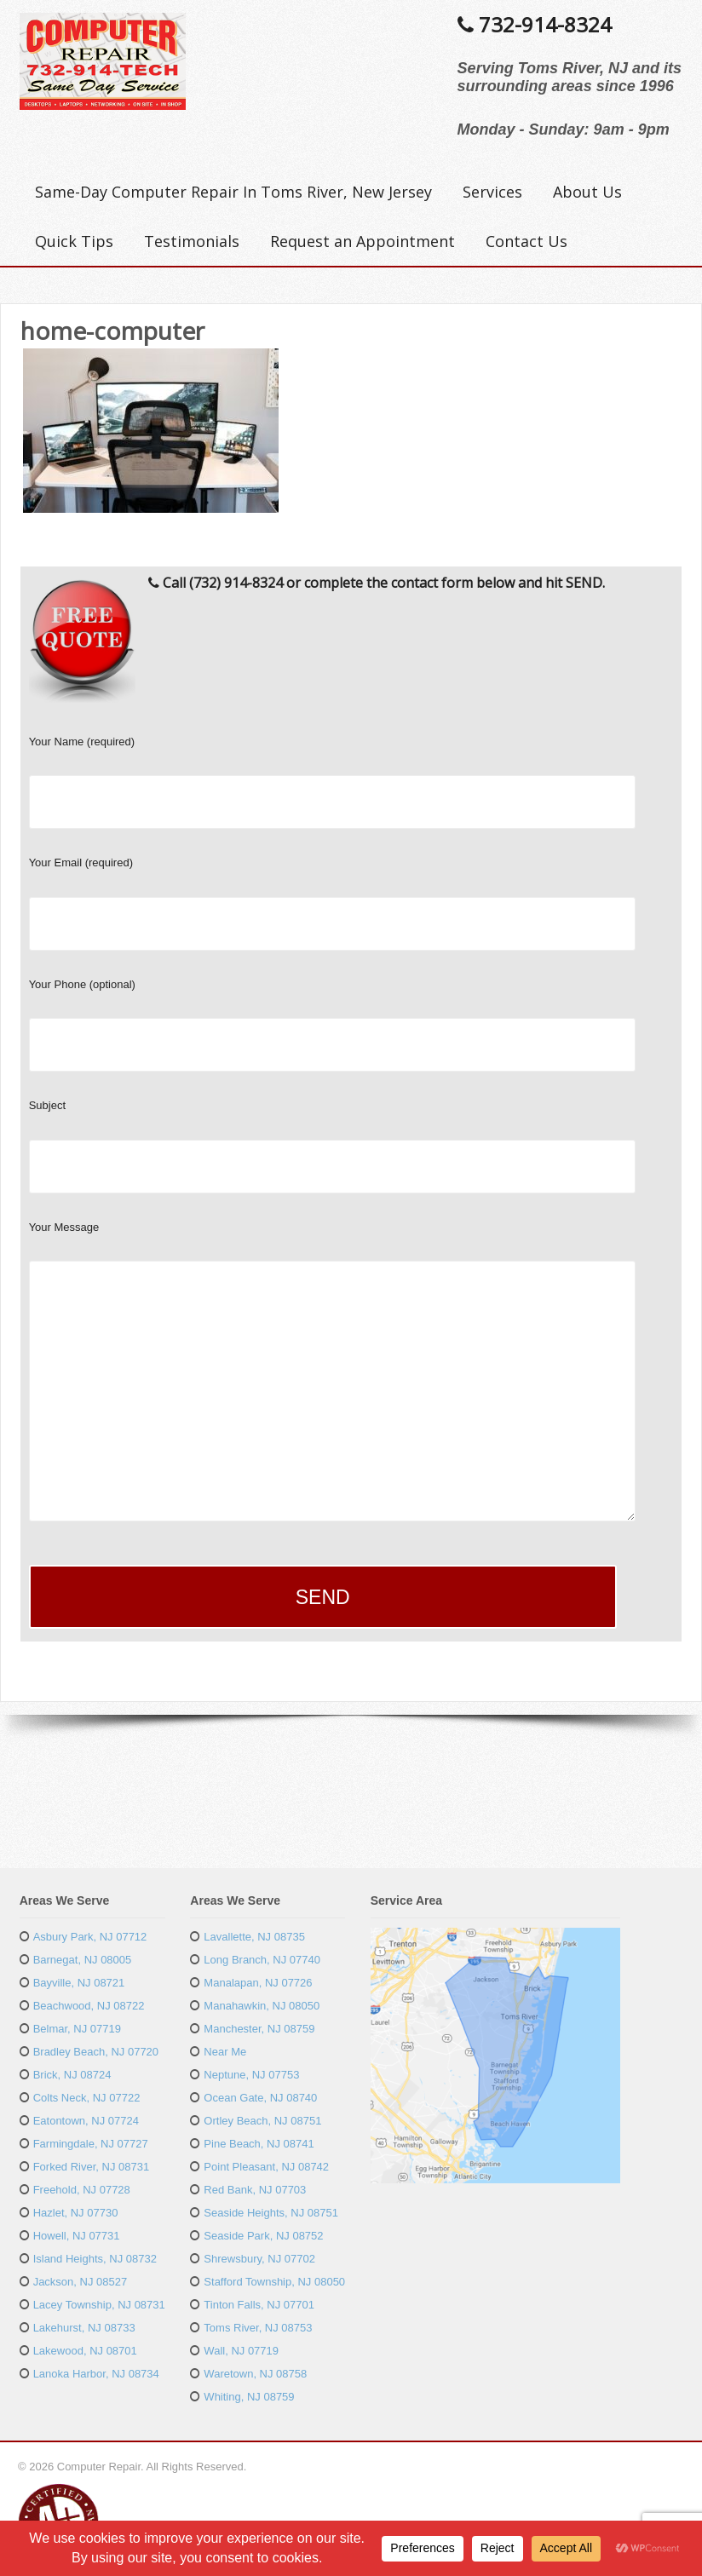  Describe the element at coordinates (259, 2028) in the screenshot. I see `Manchester, NJ 08759` at that location.